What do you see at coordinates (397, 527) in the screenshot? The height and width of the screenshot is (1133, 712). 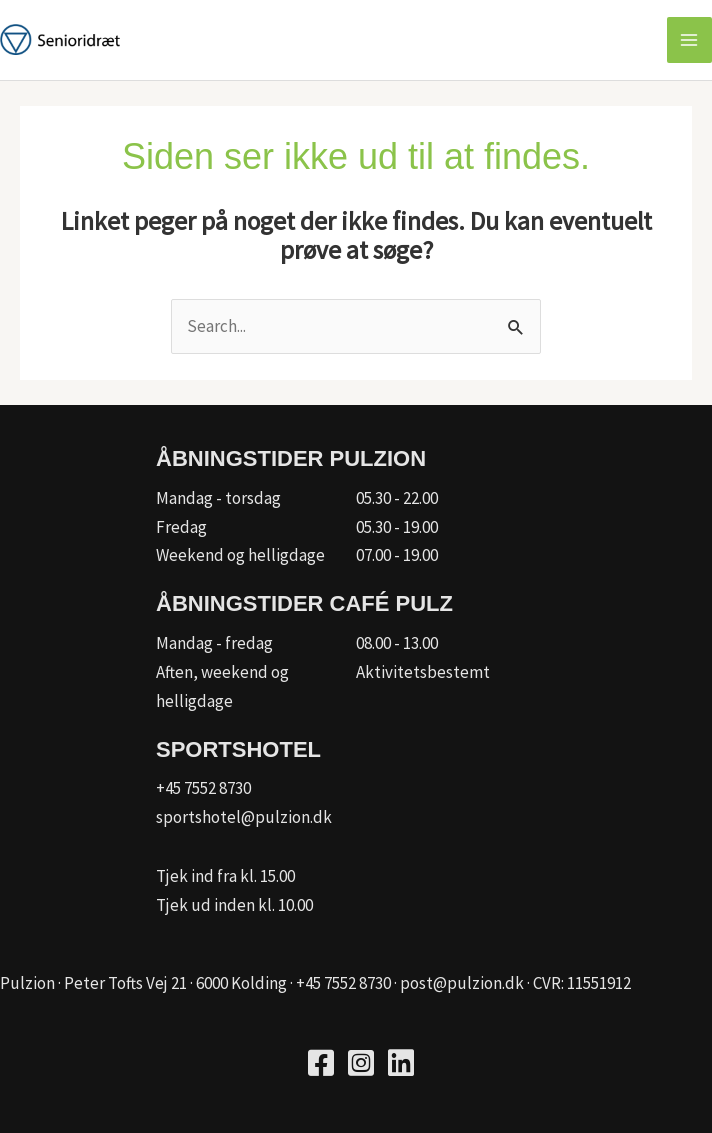 I see `05.30 - 19.00` at bounding box center [397, 527].